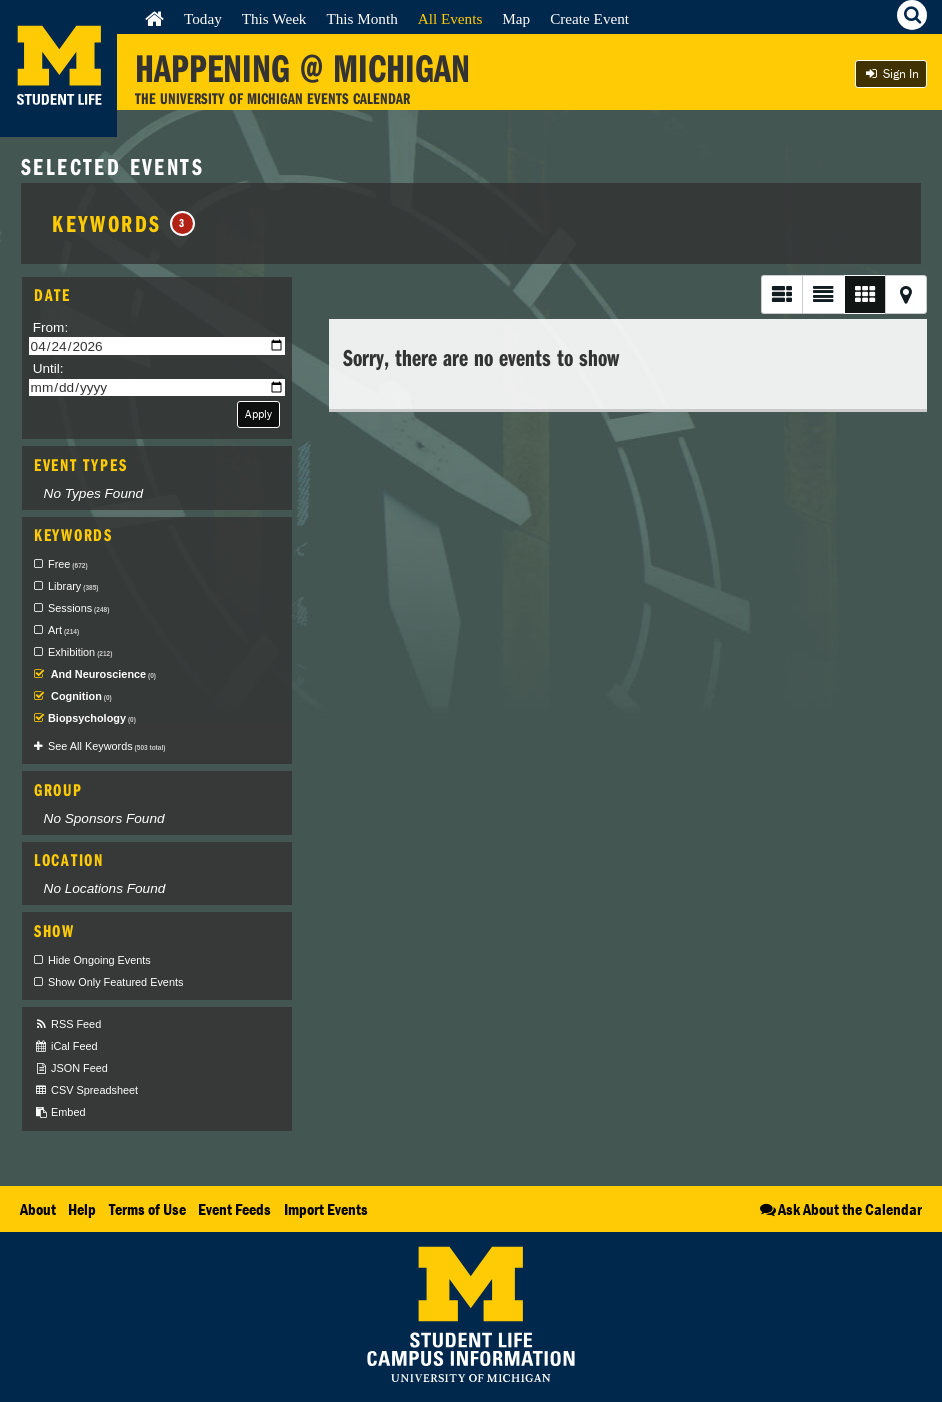  Describe the element at coordinates (71, 1068) in the screenshot. I see `JSON Feed` at that location.